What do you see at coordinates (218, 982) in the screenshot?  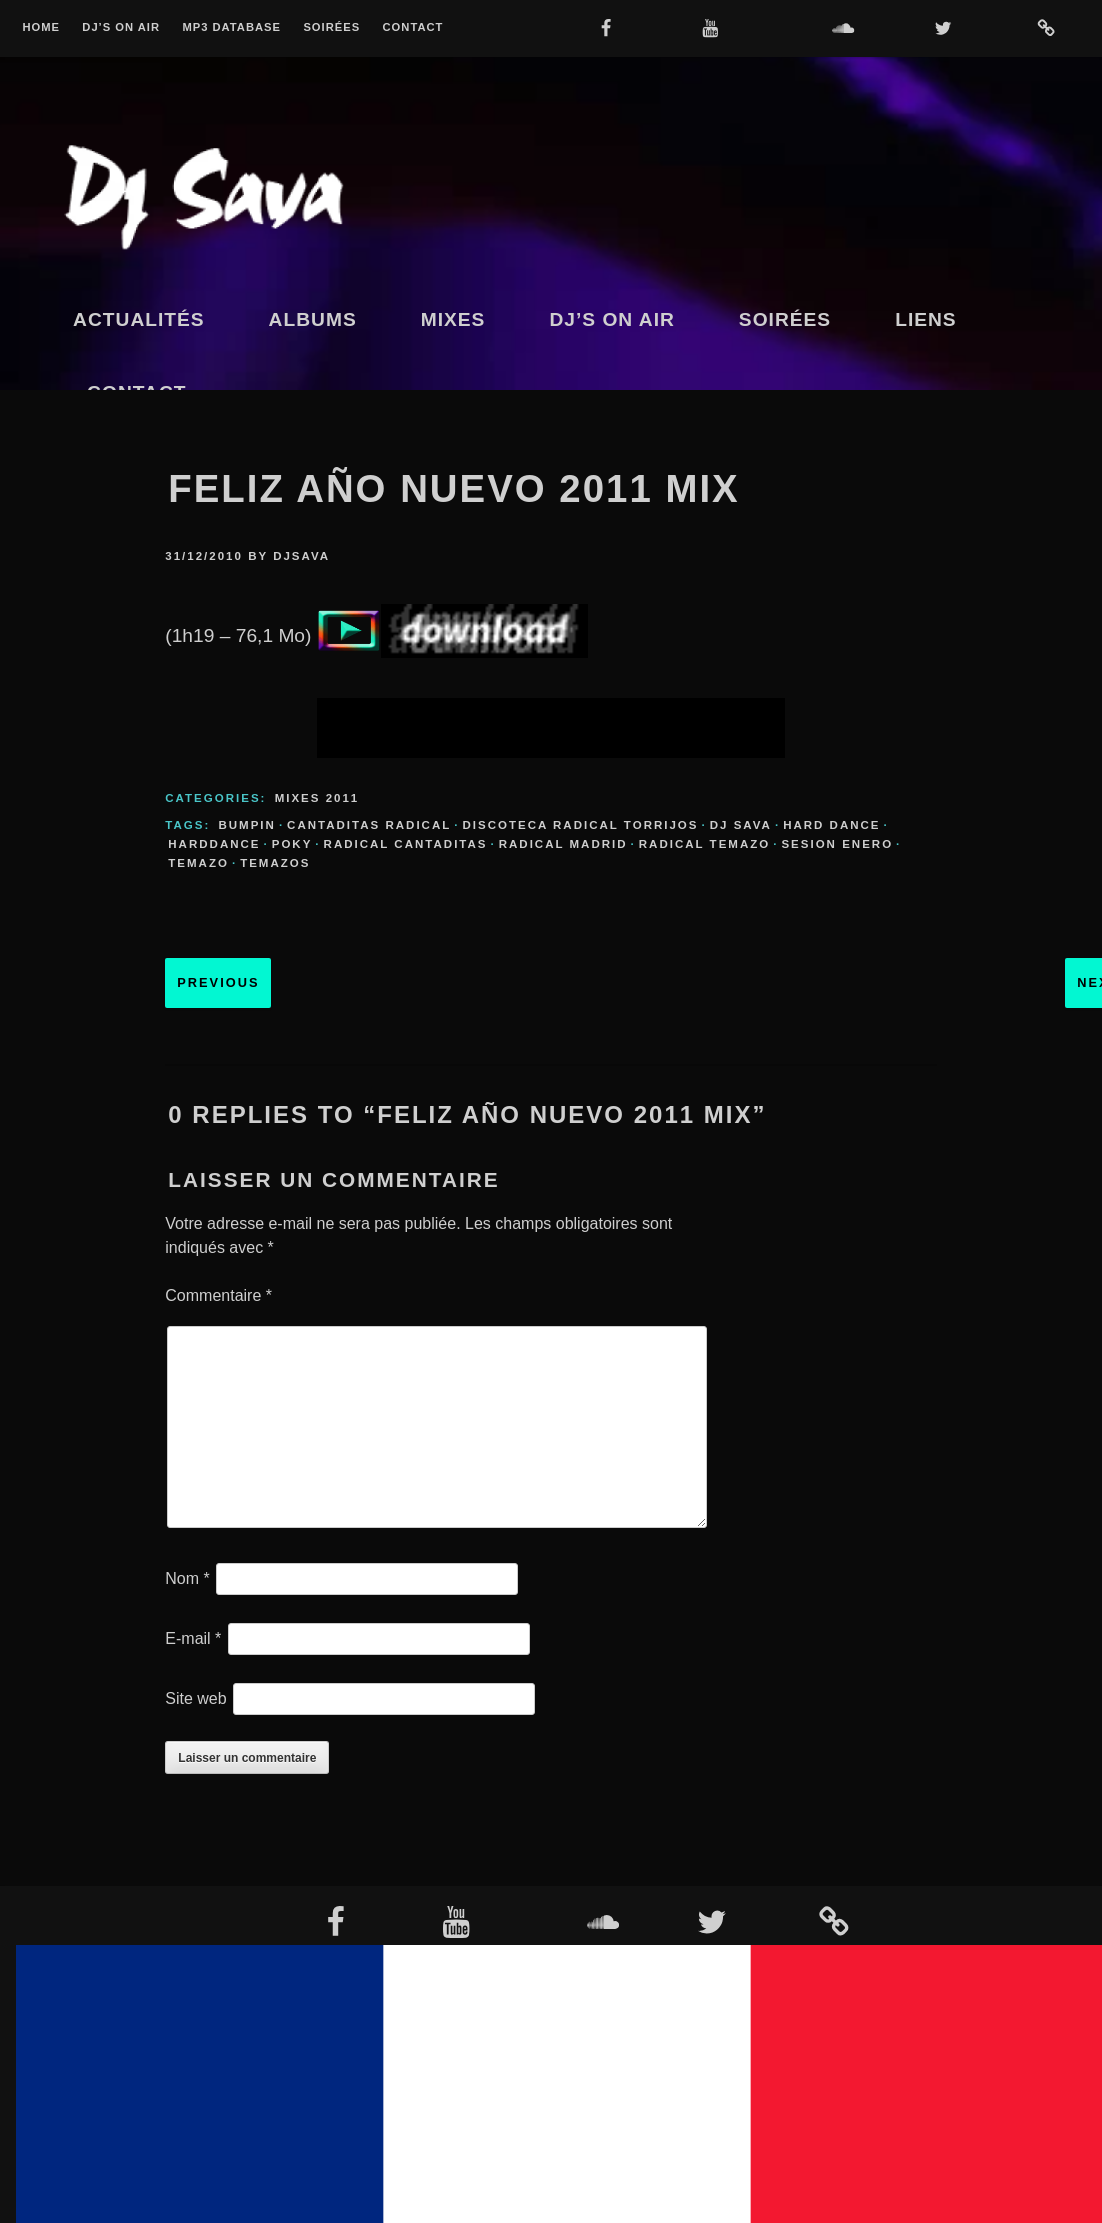 I see `Previous` at bounding box center [218, 982].